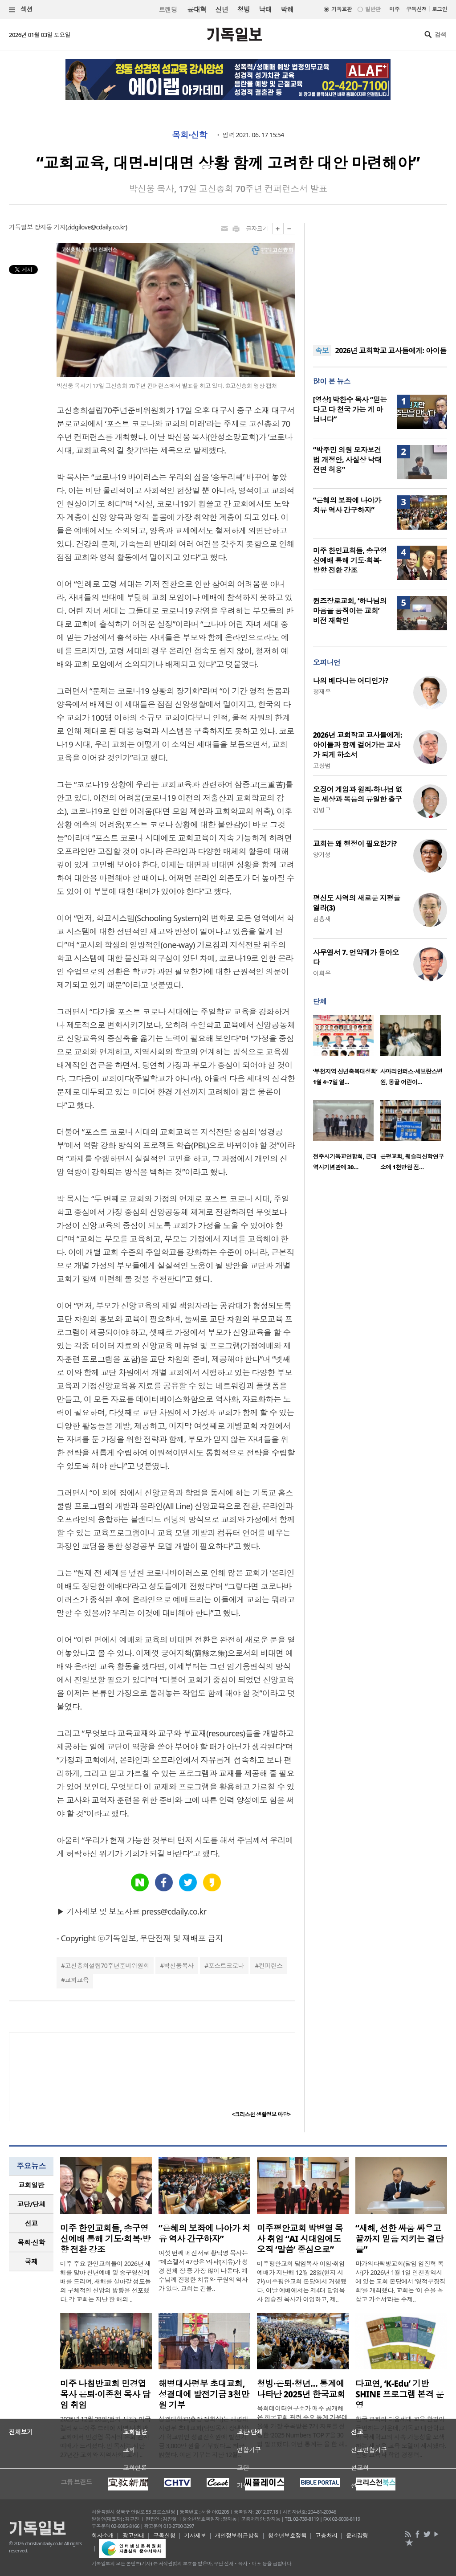 The image size is (456, 2576). What do you see at coordinates (341, 9) in the screenshot?
I see `기독교판` at bounding box center [341, 9].